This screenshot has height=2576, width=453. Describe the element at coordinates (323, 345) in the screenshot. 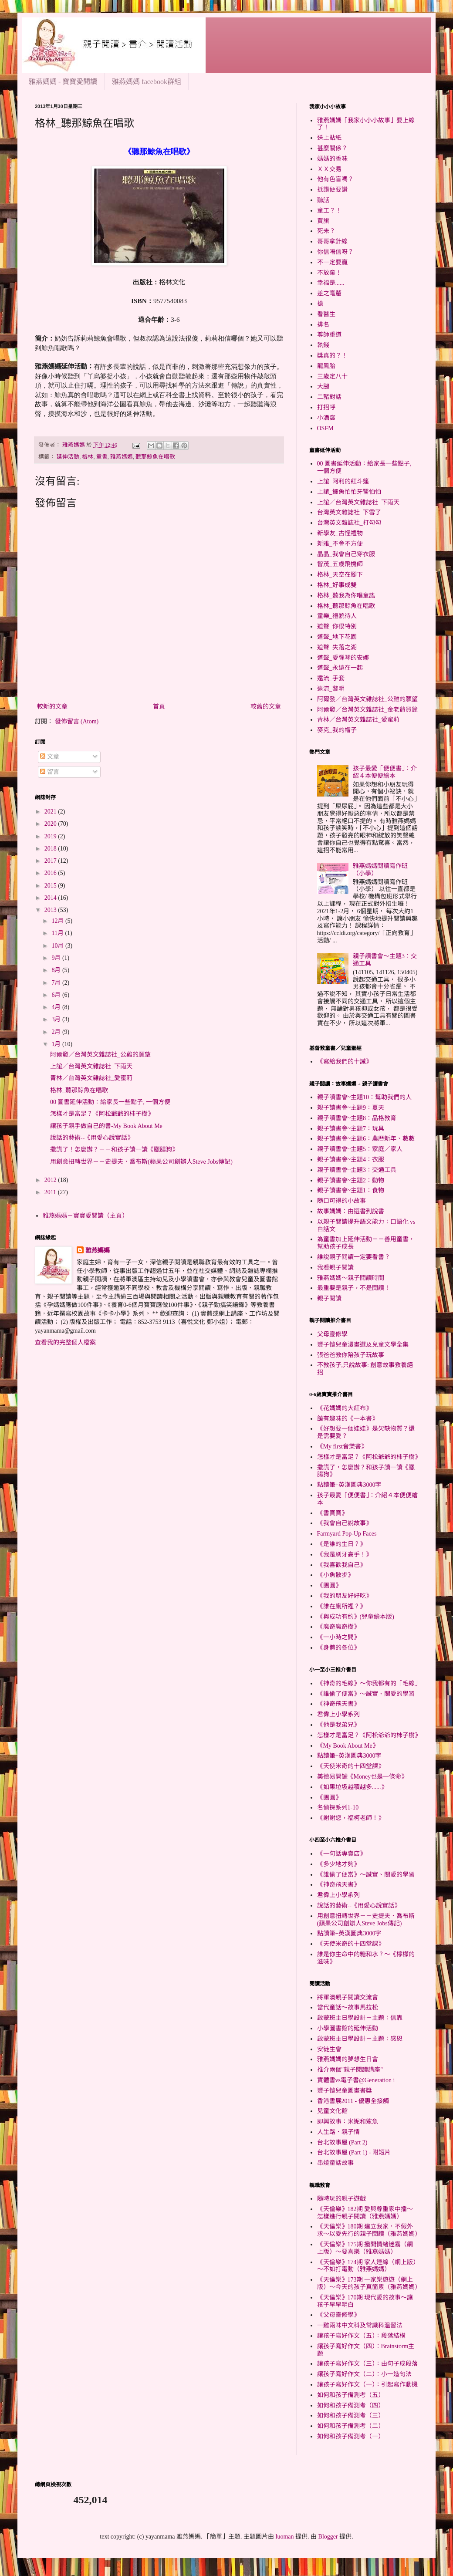

I see `執錢` at that location.